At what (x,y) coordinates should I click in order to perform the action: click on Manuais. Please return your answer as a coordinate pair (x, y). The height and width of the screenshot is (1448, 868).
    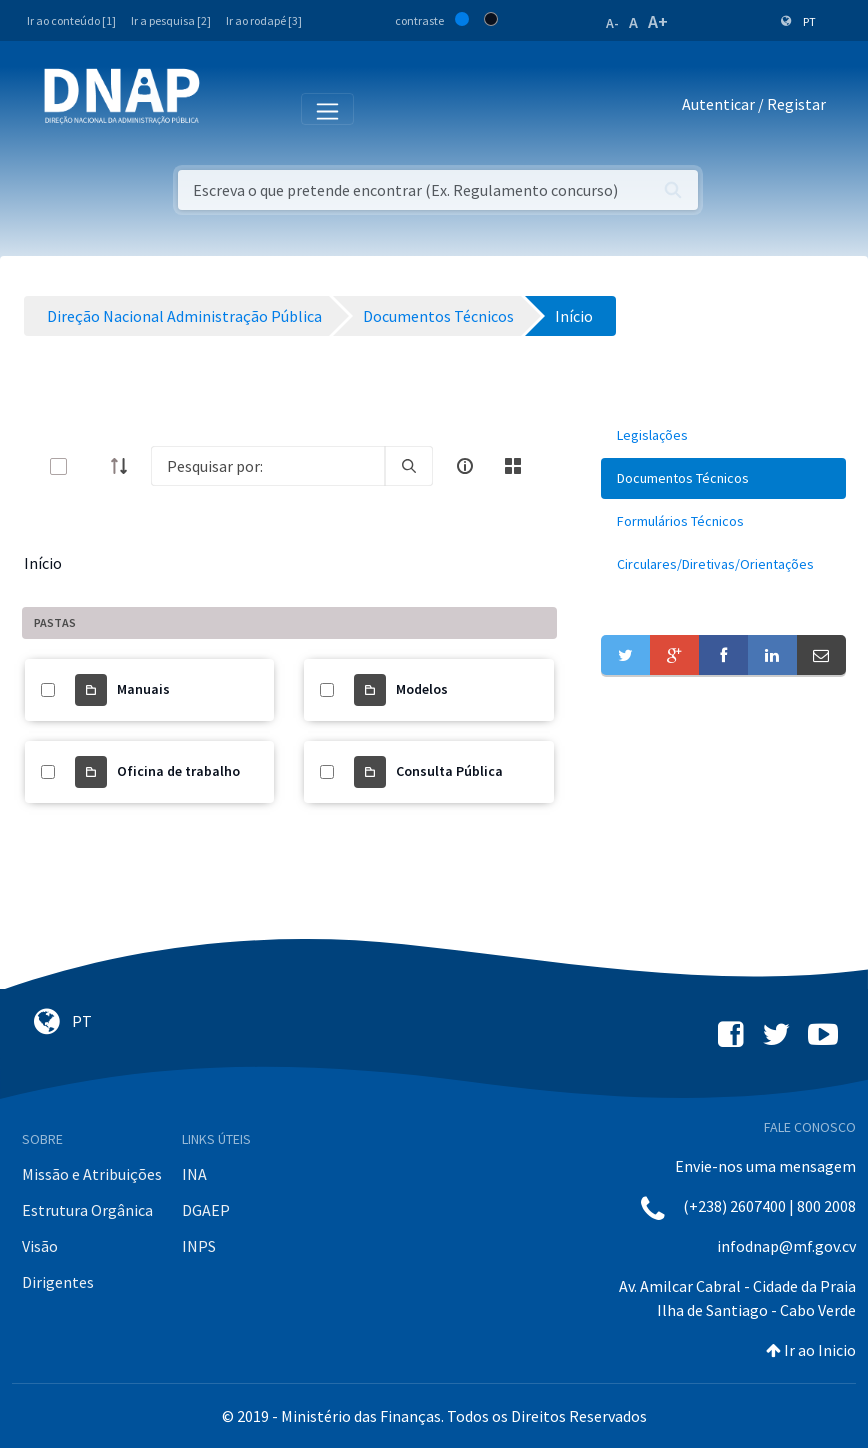
    Looking at the image, I should click on (143, 689).